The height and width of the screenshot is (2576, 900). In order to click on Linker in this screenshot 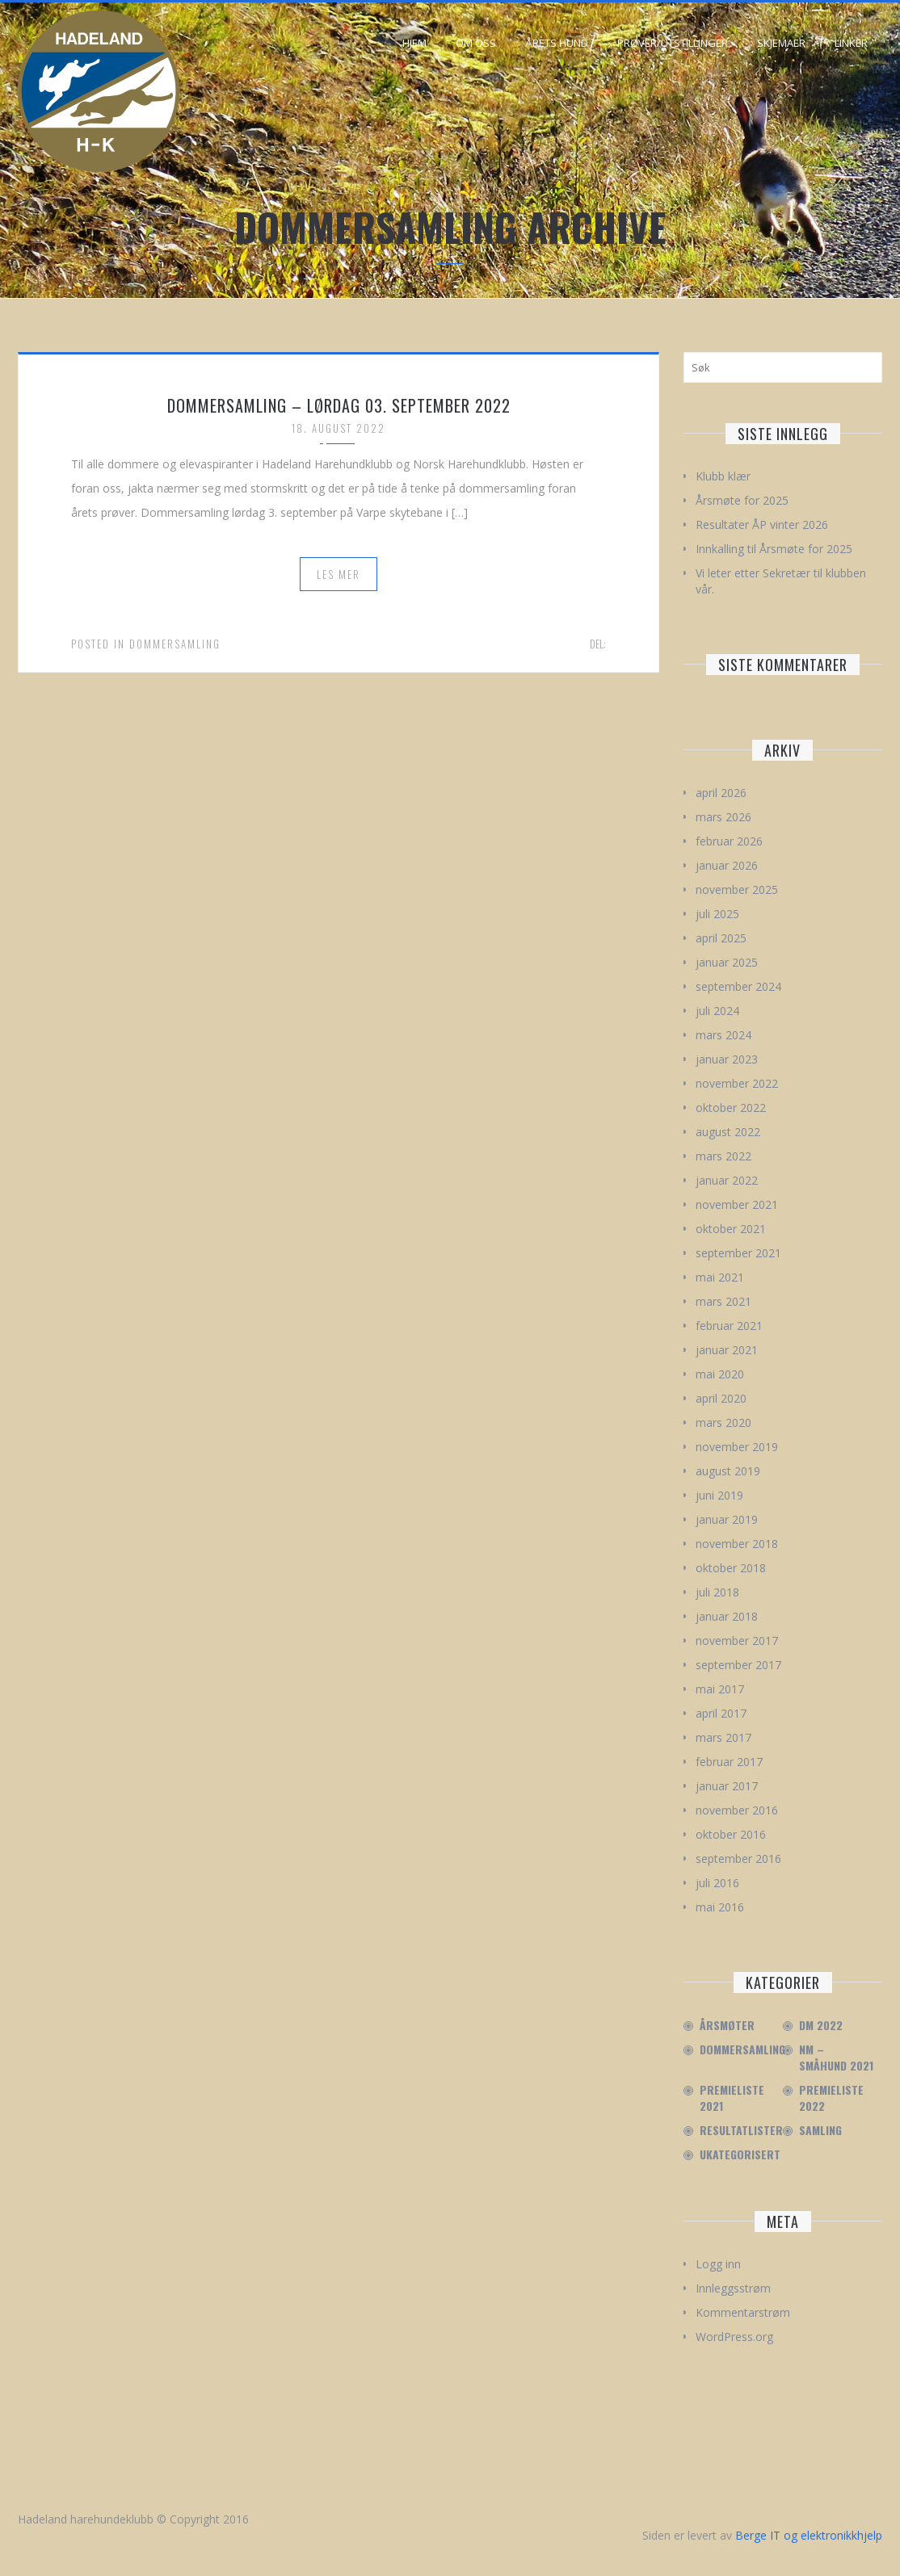, I will do `click(851, 43)`.